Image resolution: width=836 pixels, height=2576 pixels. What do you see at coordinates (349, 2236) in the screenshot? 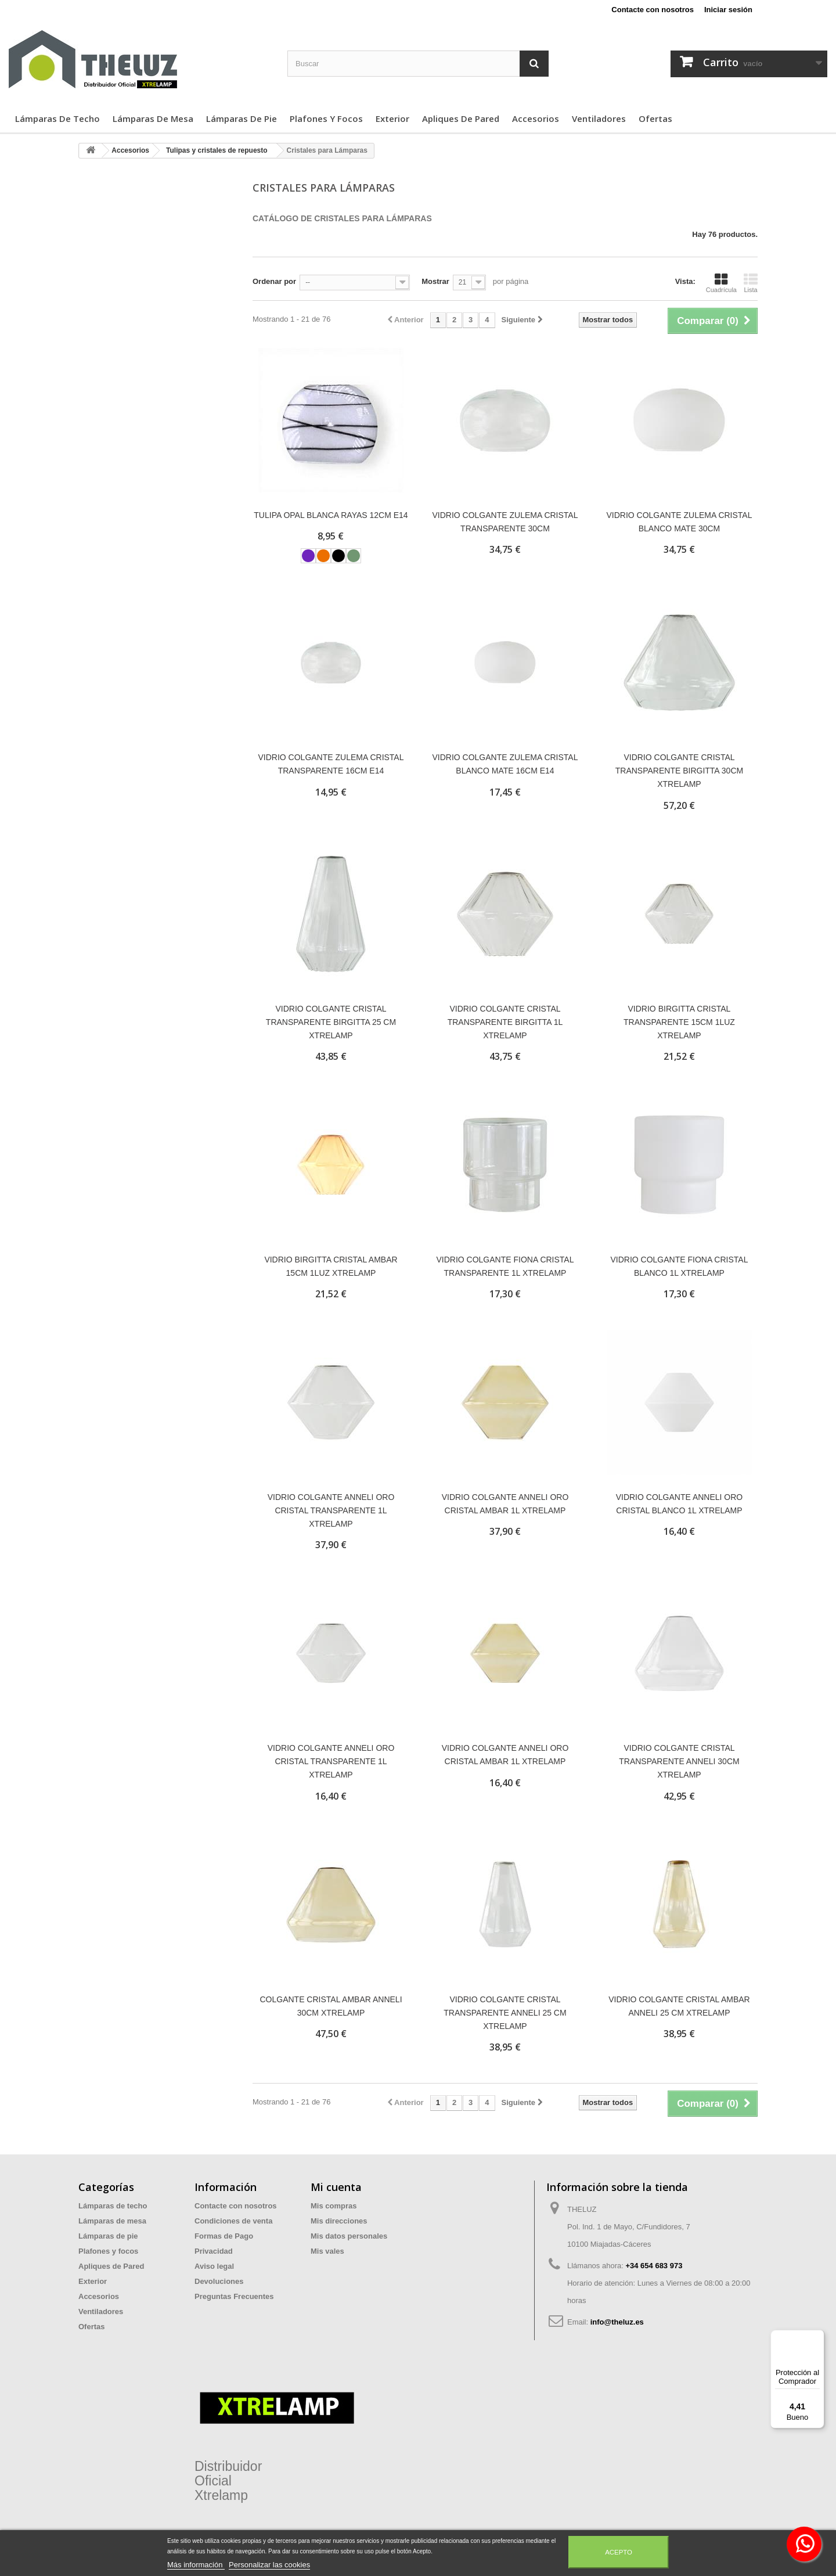
I see `Mis datos personales` at bounding box center [349, 2236].